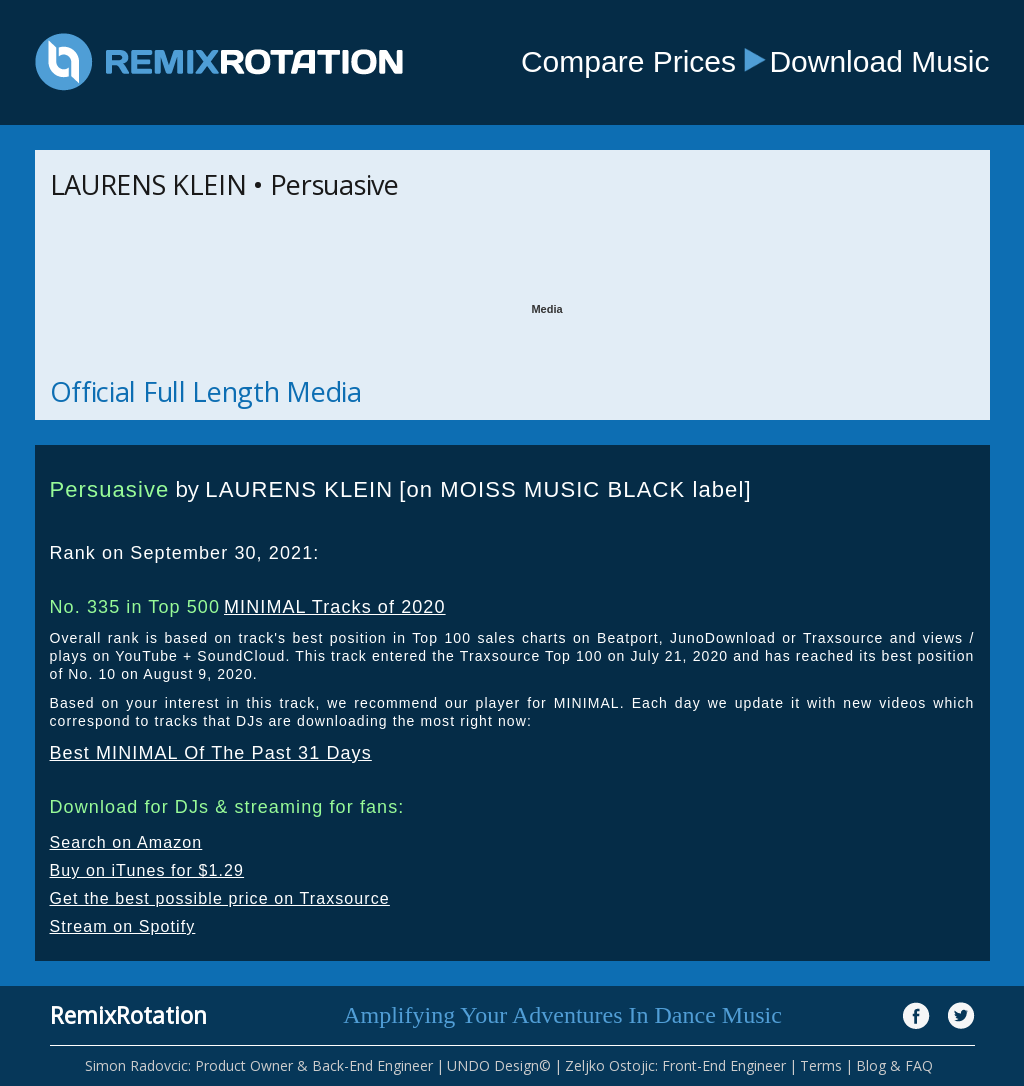 This screenshot has height=1086, width=1024. I want to click on UNDO Design©, so click(499, 1065).